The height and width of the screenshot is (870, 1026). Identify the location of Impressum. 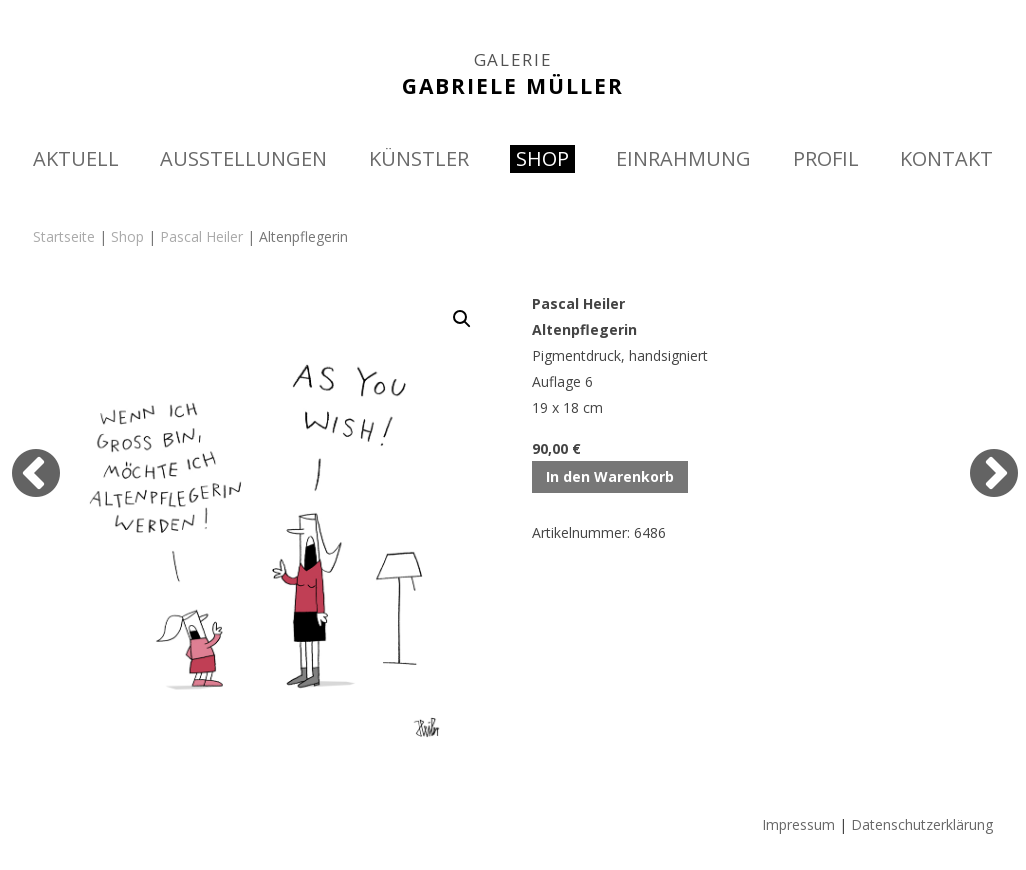
(798, 824).